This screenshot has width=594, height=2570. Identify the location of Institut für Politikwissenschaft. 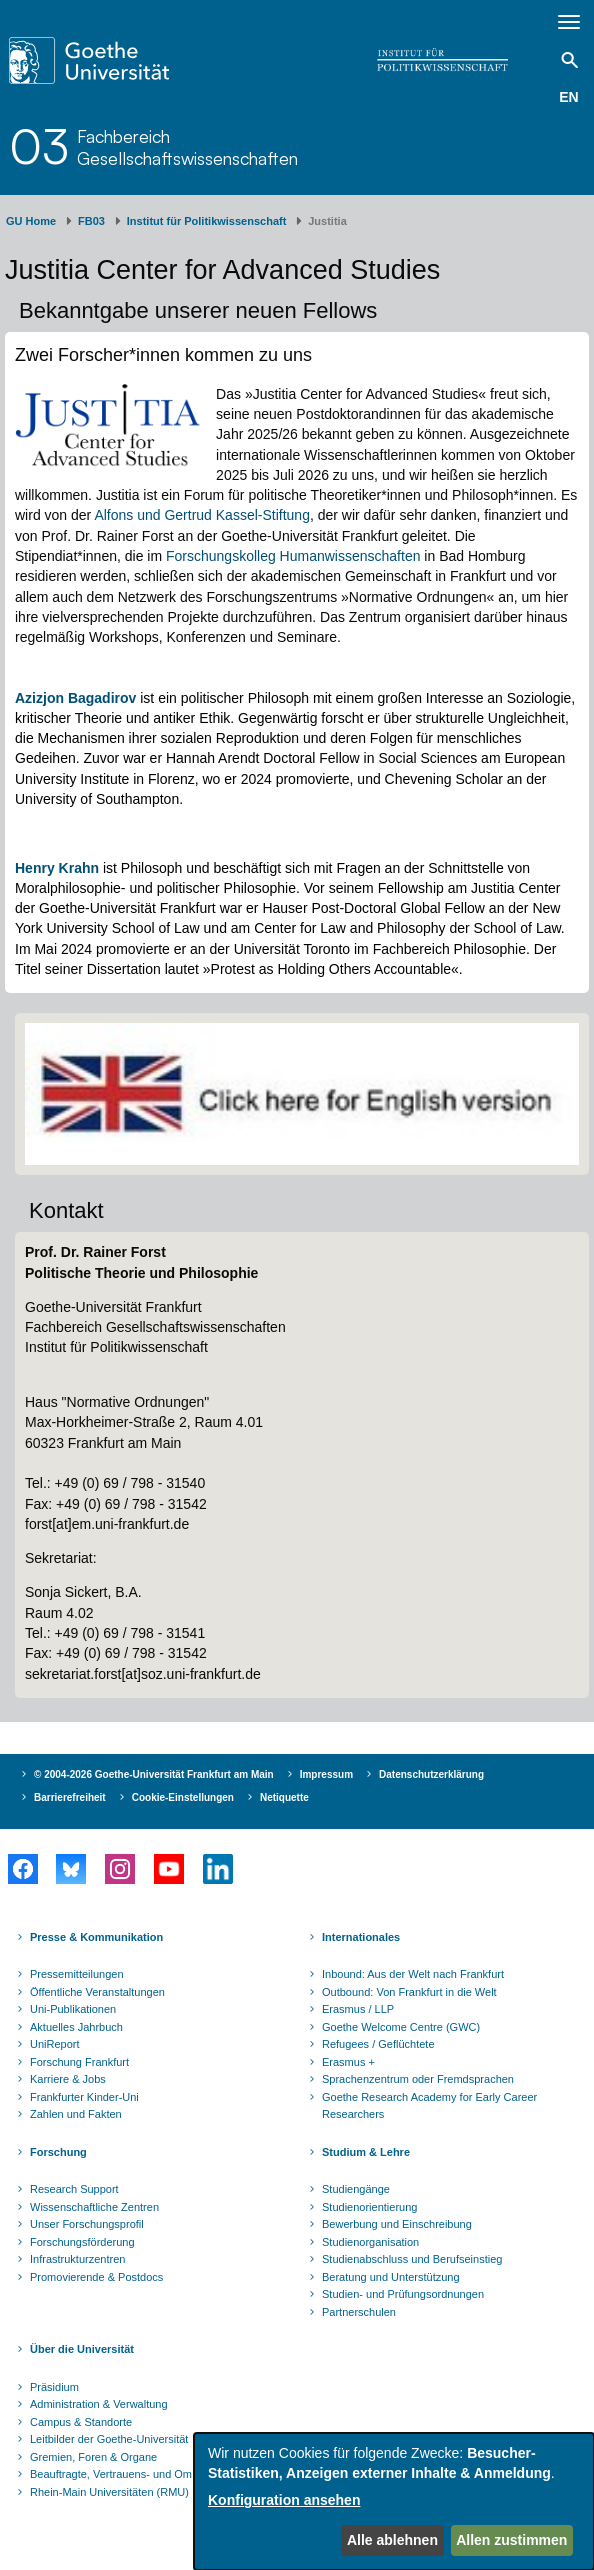
(207, 221).